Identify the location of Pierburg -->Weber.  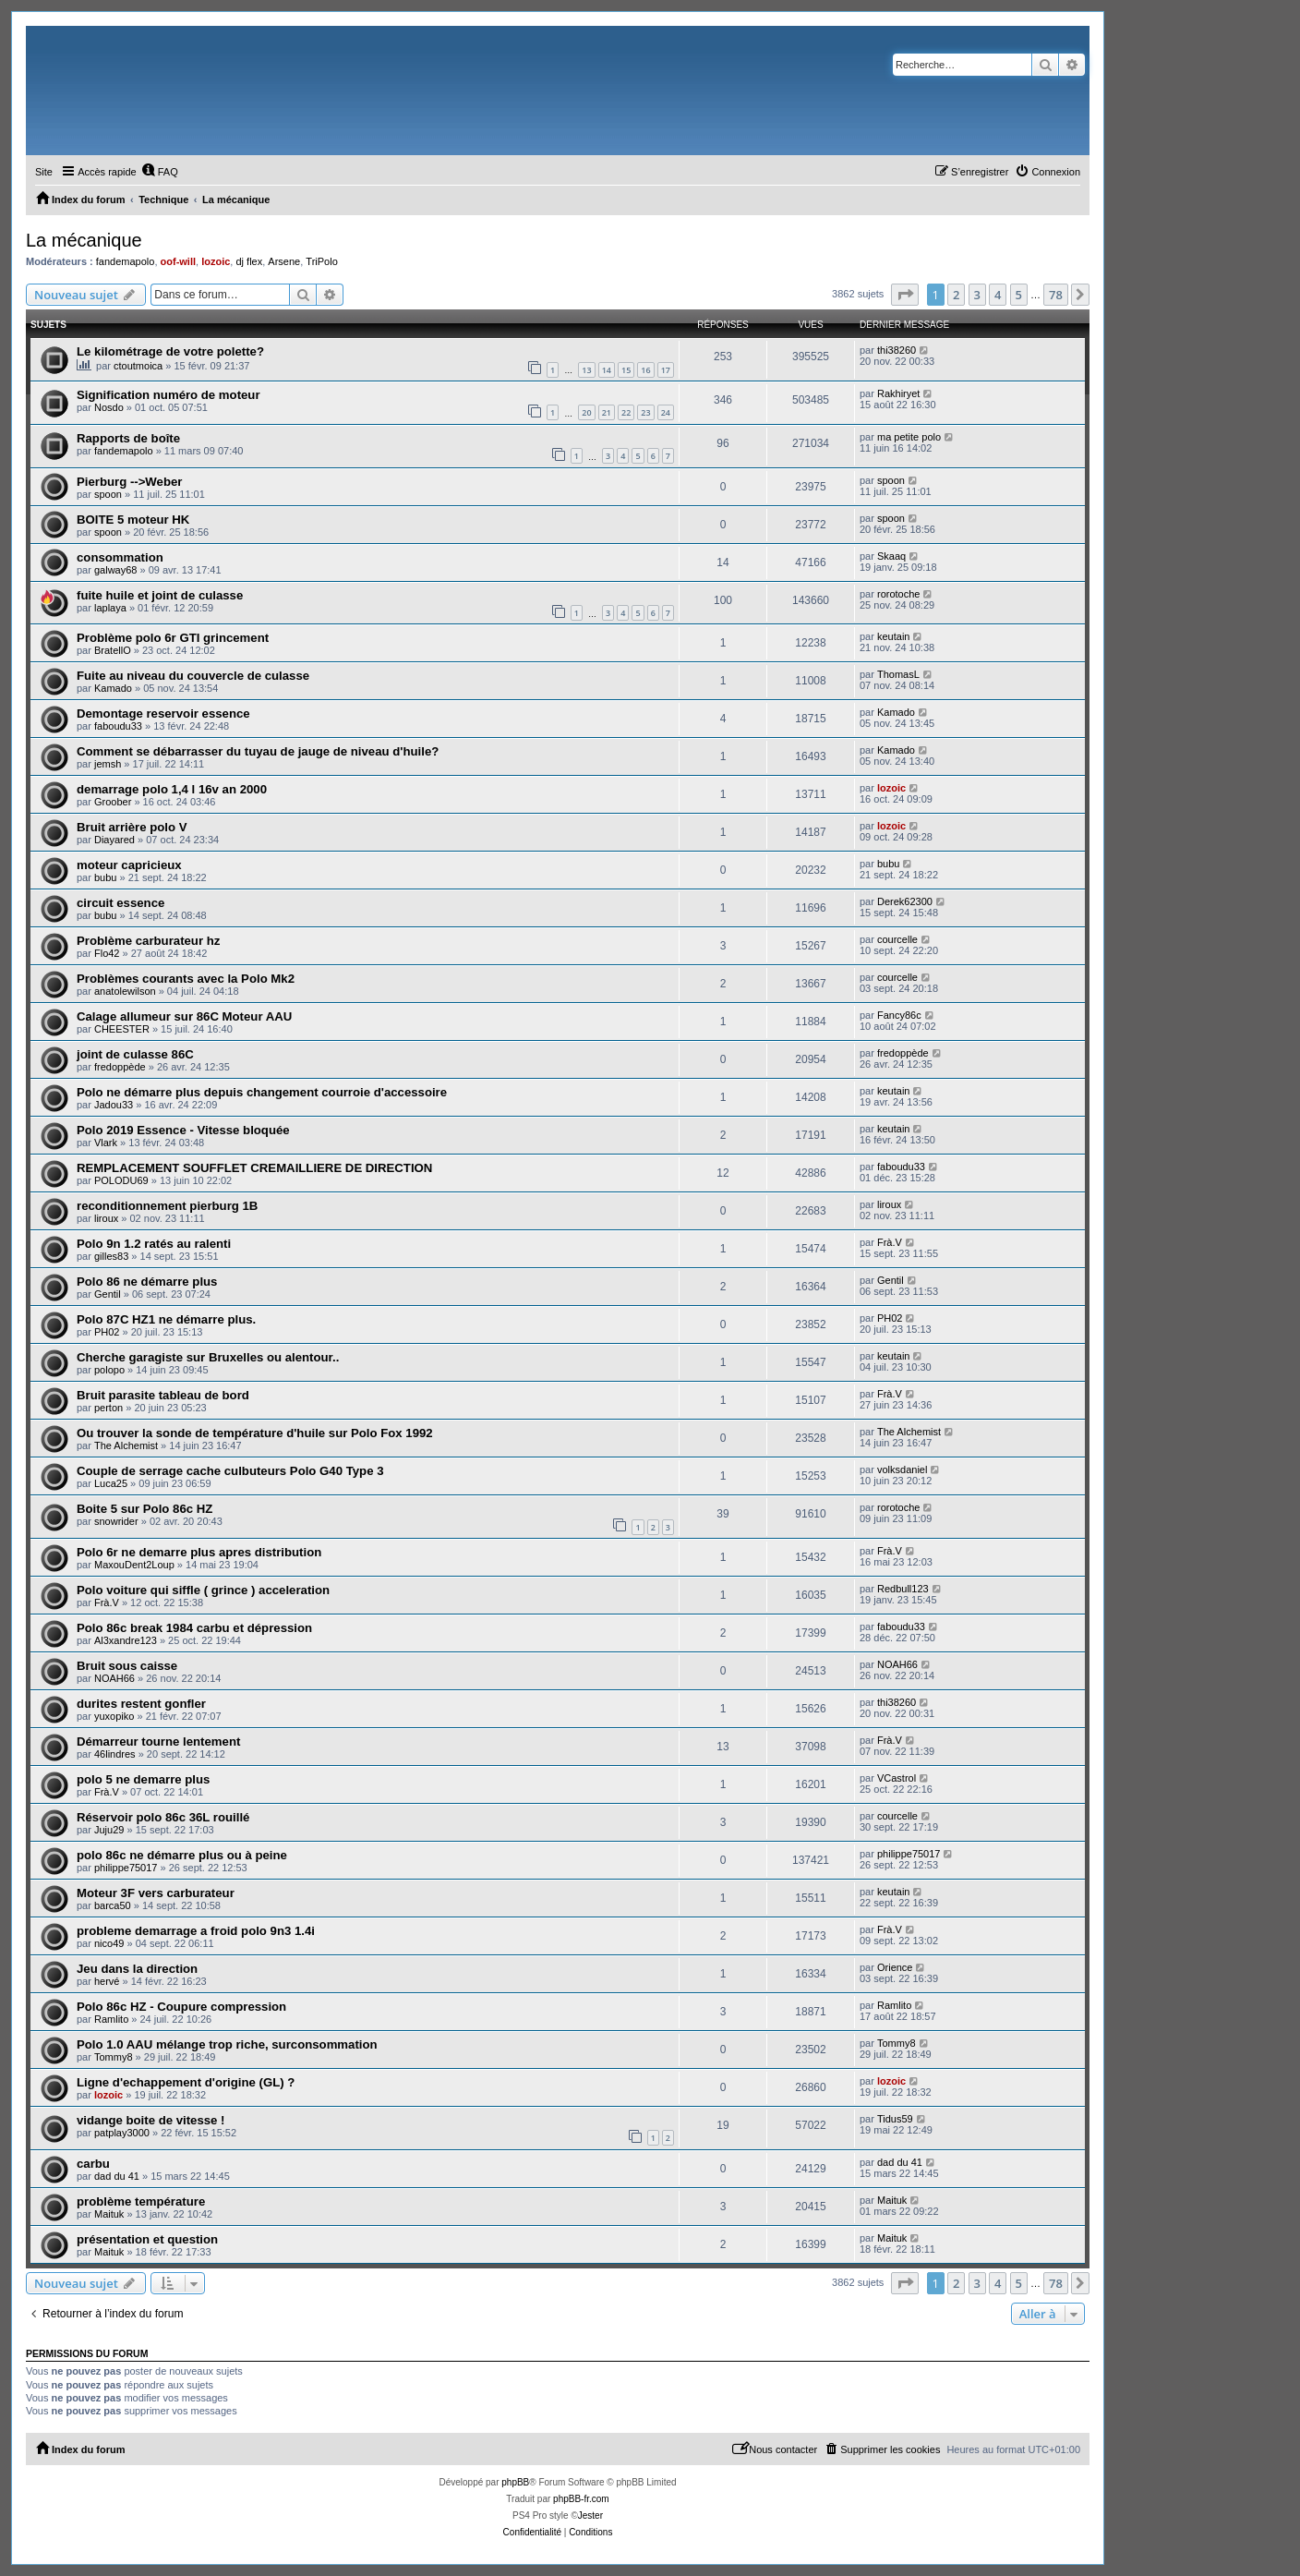
(129, 482).